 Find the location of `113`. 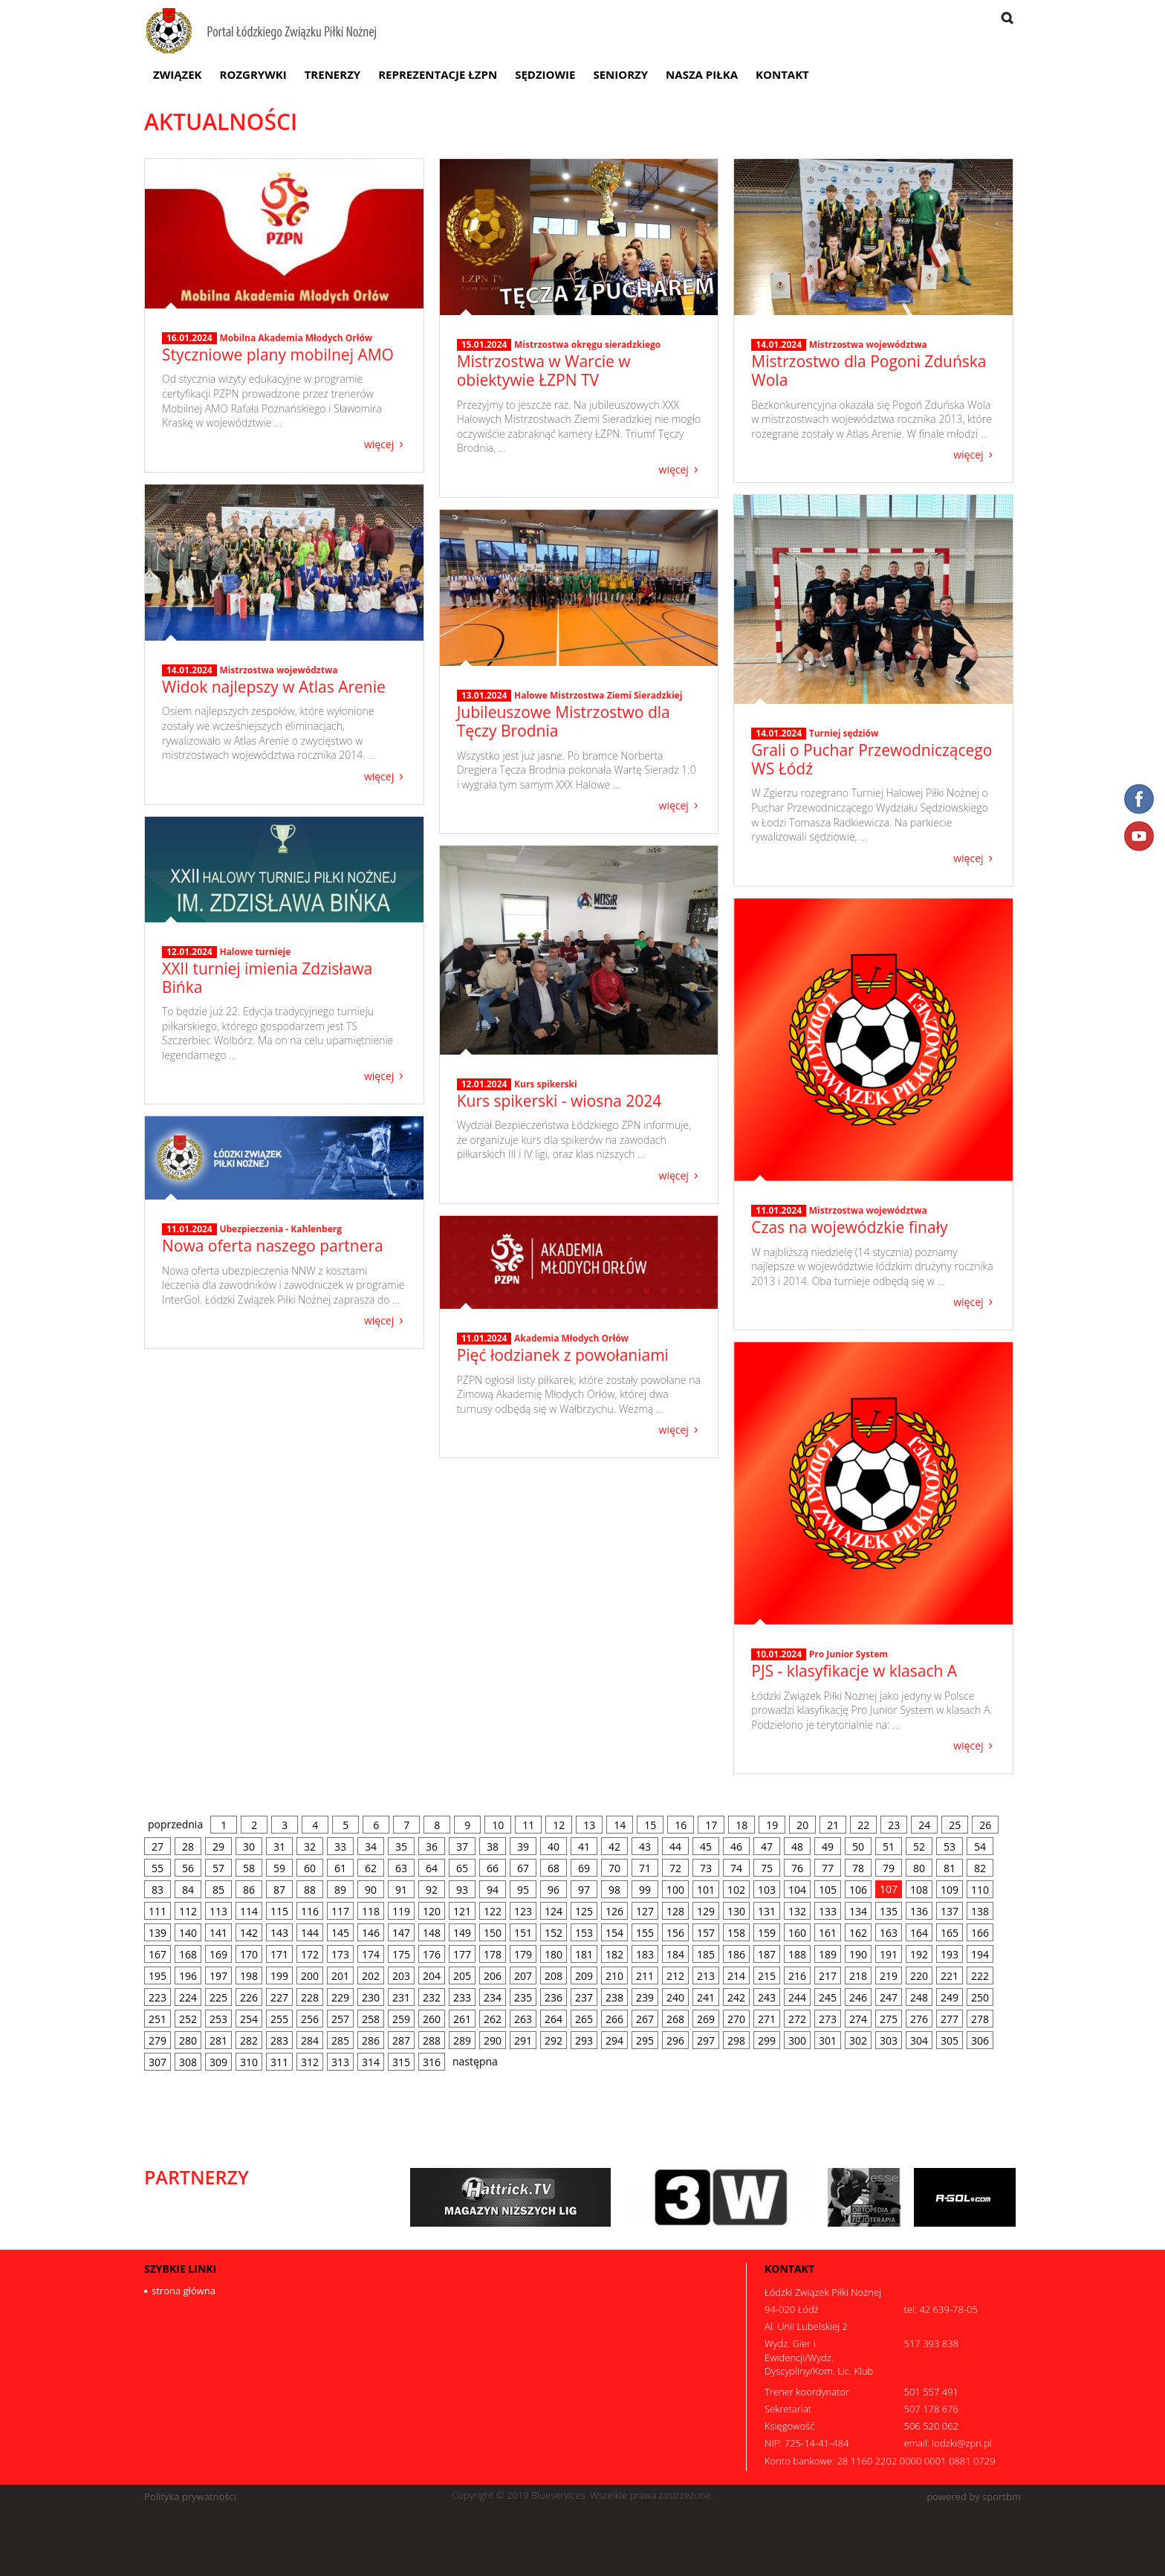

113 is located at coordinates (218, 1911).